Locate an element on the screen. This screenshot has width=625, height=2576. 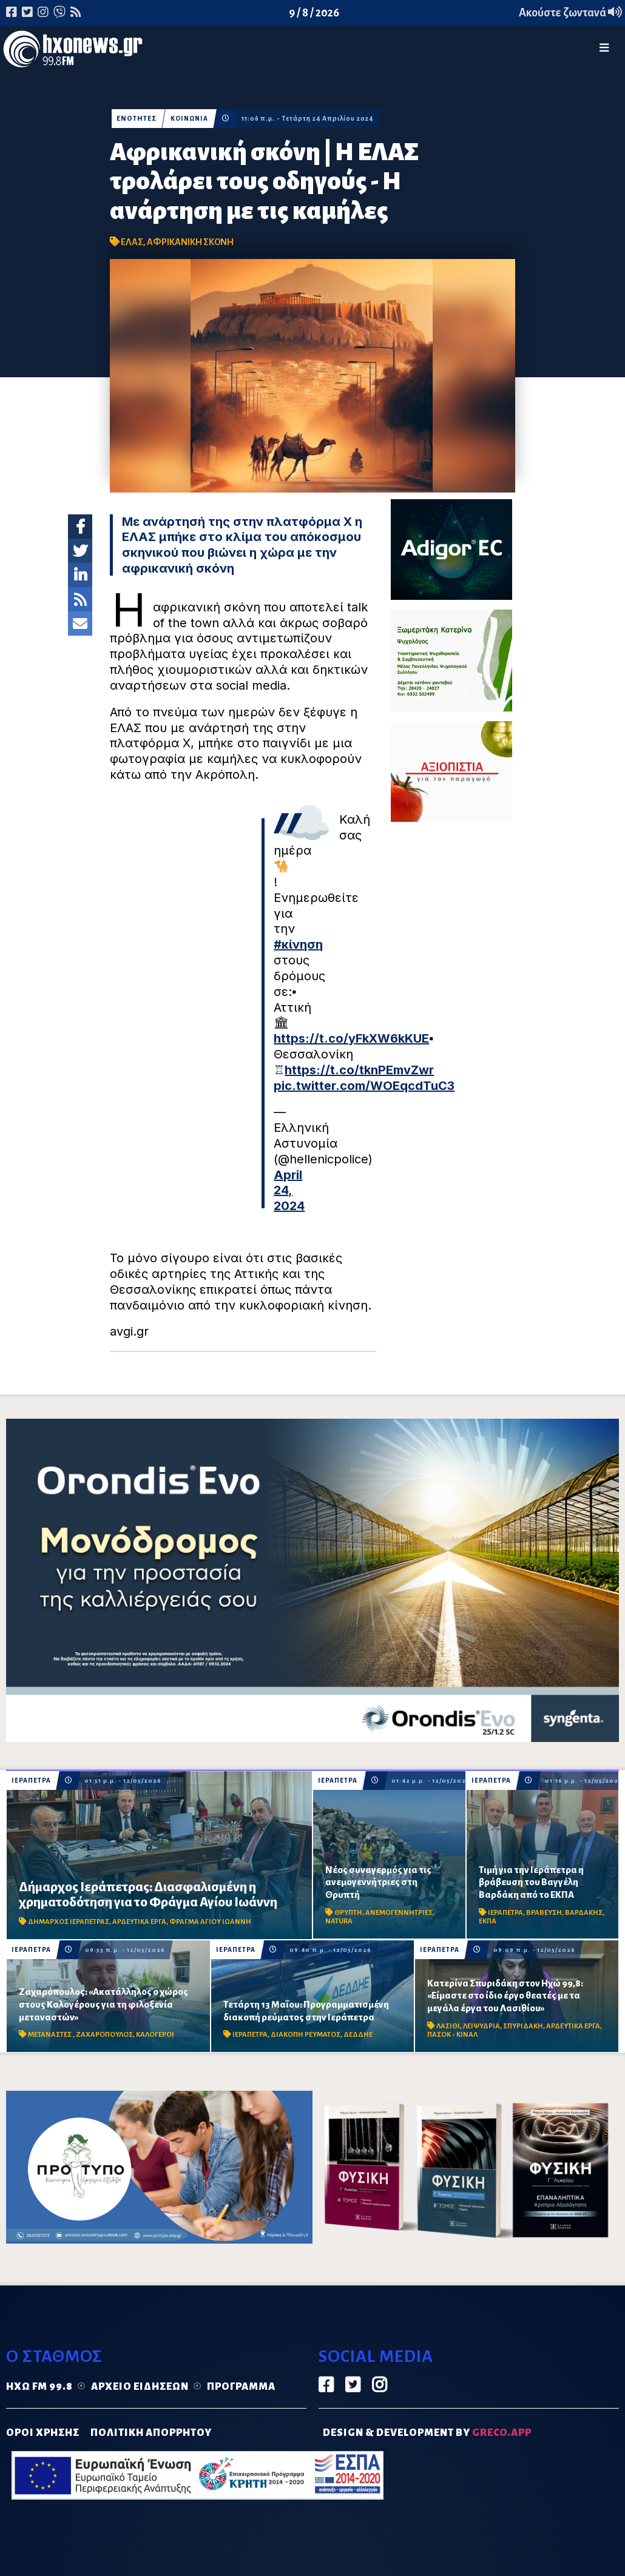
Πρόγραμμα is located at coordinates (241, 2386).